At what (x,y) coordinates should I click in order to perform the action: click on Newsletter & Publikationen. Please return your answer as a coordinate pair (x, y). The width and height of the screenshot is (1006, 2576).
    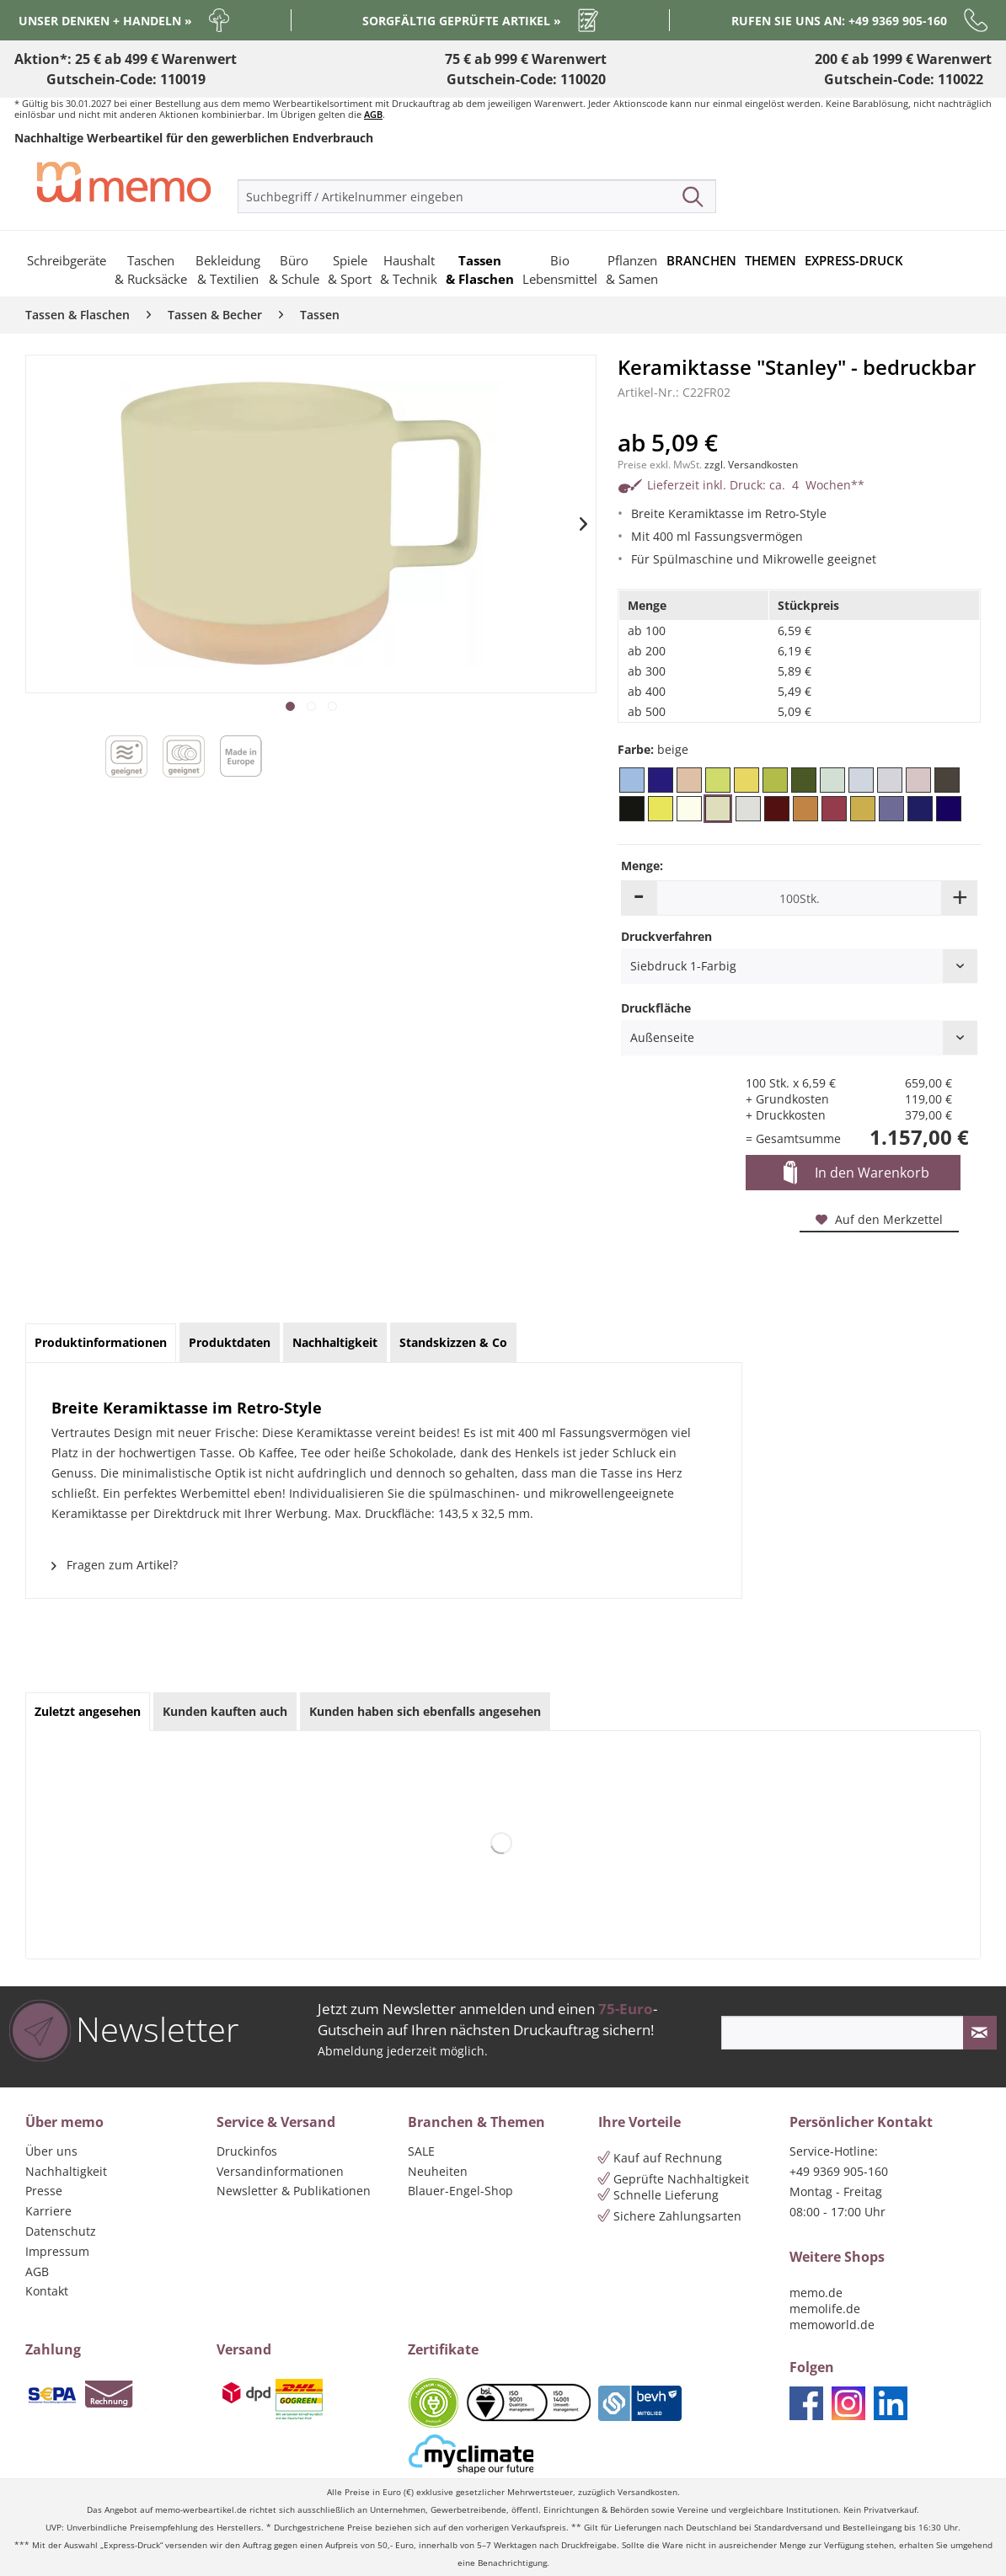
    Looking at the image, I should click on (294, 2191).